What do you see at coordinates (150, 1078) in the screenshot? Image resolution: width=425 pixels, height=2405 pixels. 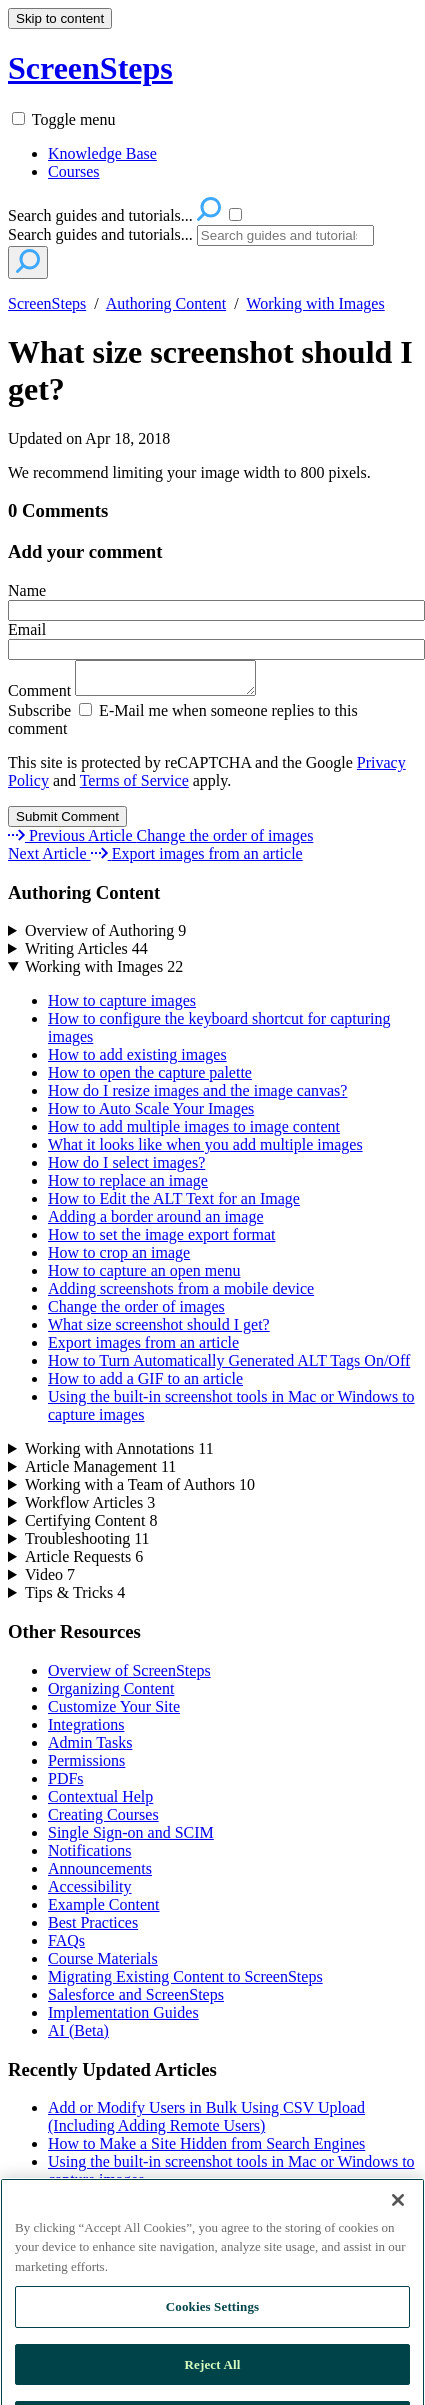 I see `How to open the capture palette` at bounding box center [150, 1078].